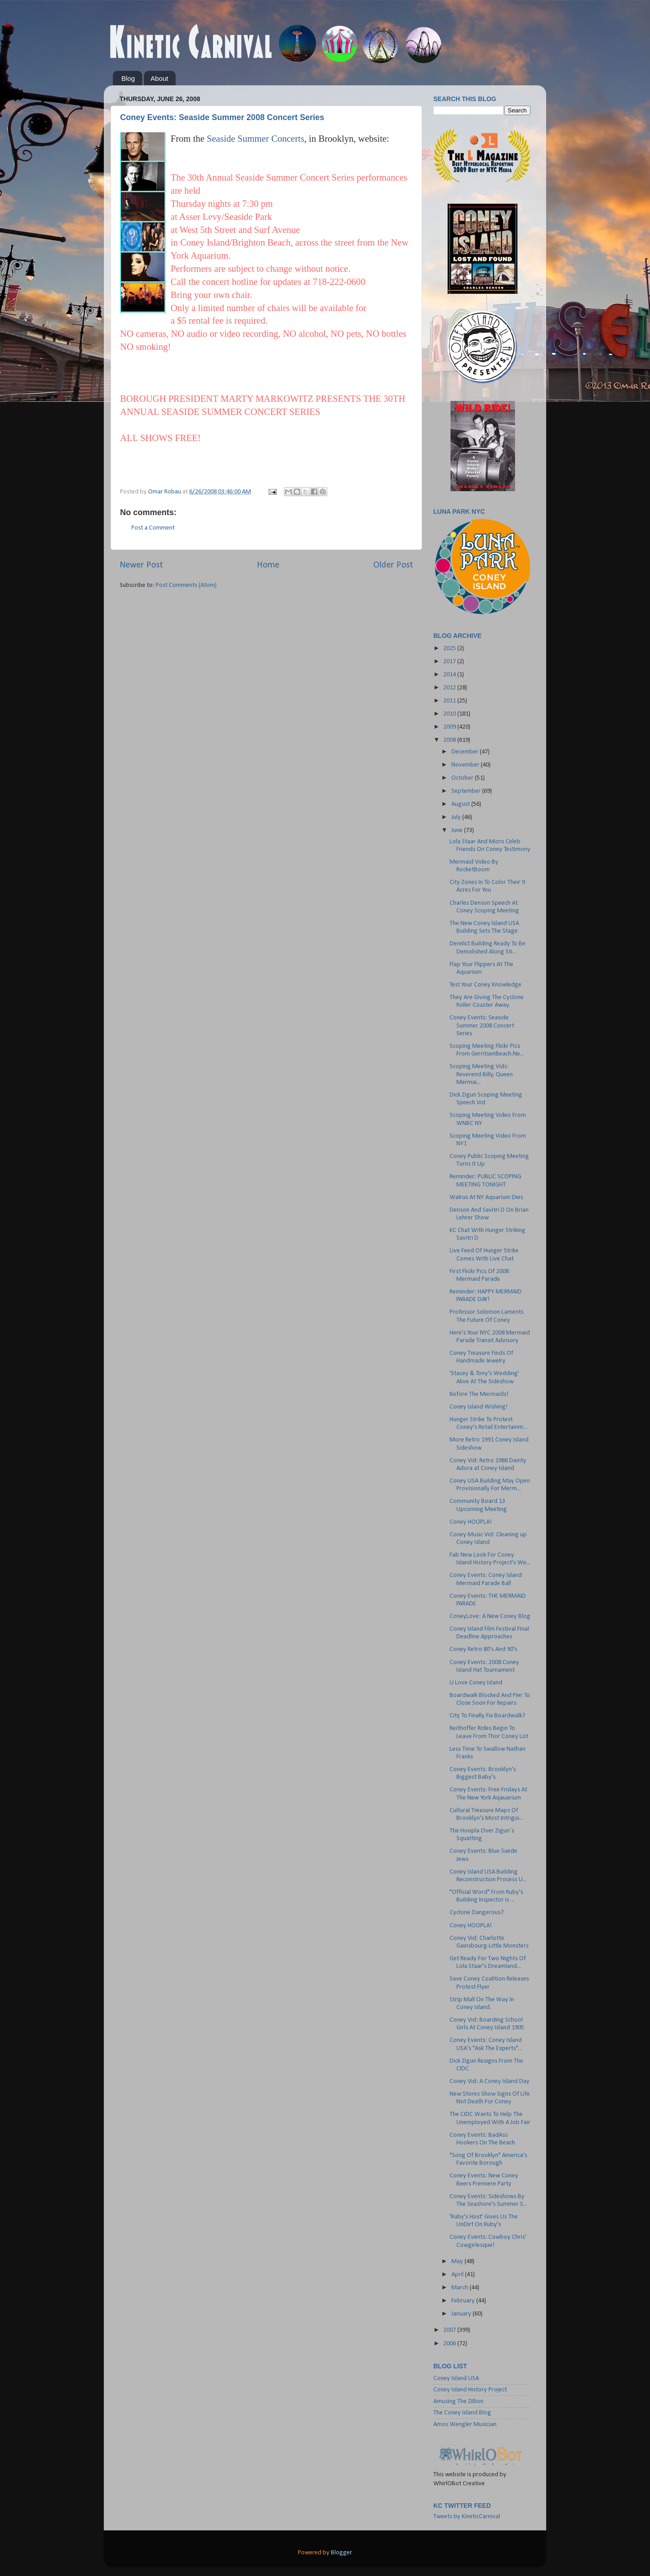 This screenshot has height=2576, width=650. What do you see at coordinates (450, 661) in the screenshot?
I see `2017` at bounding box center [450, 661].